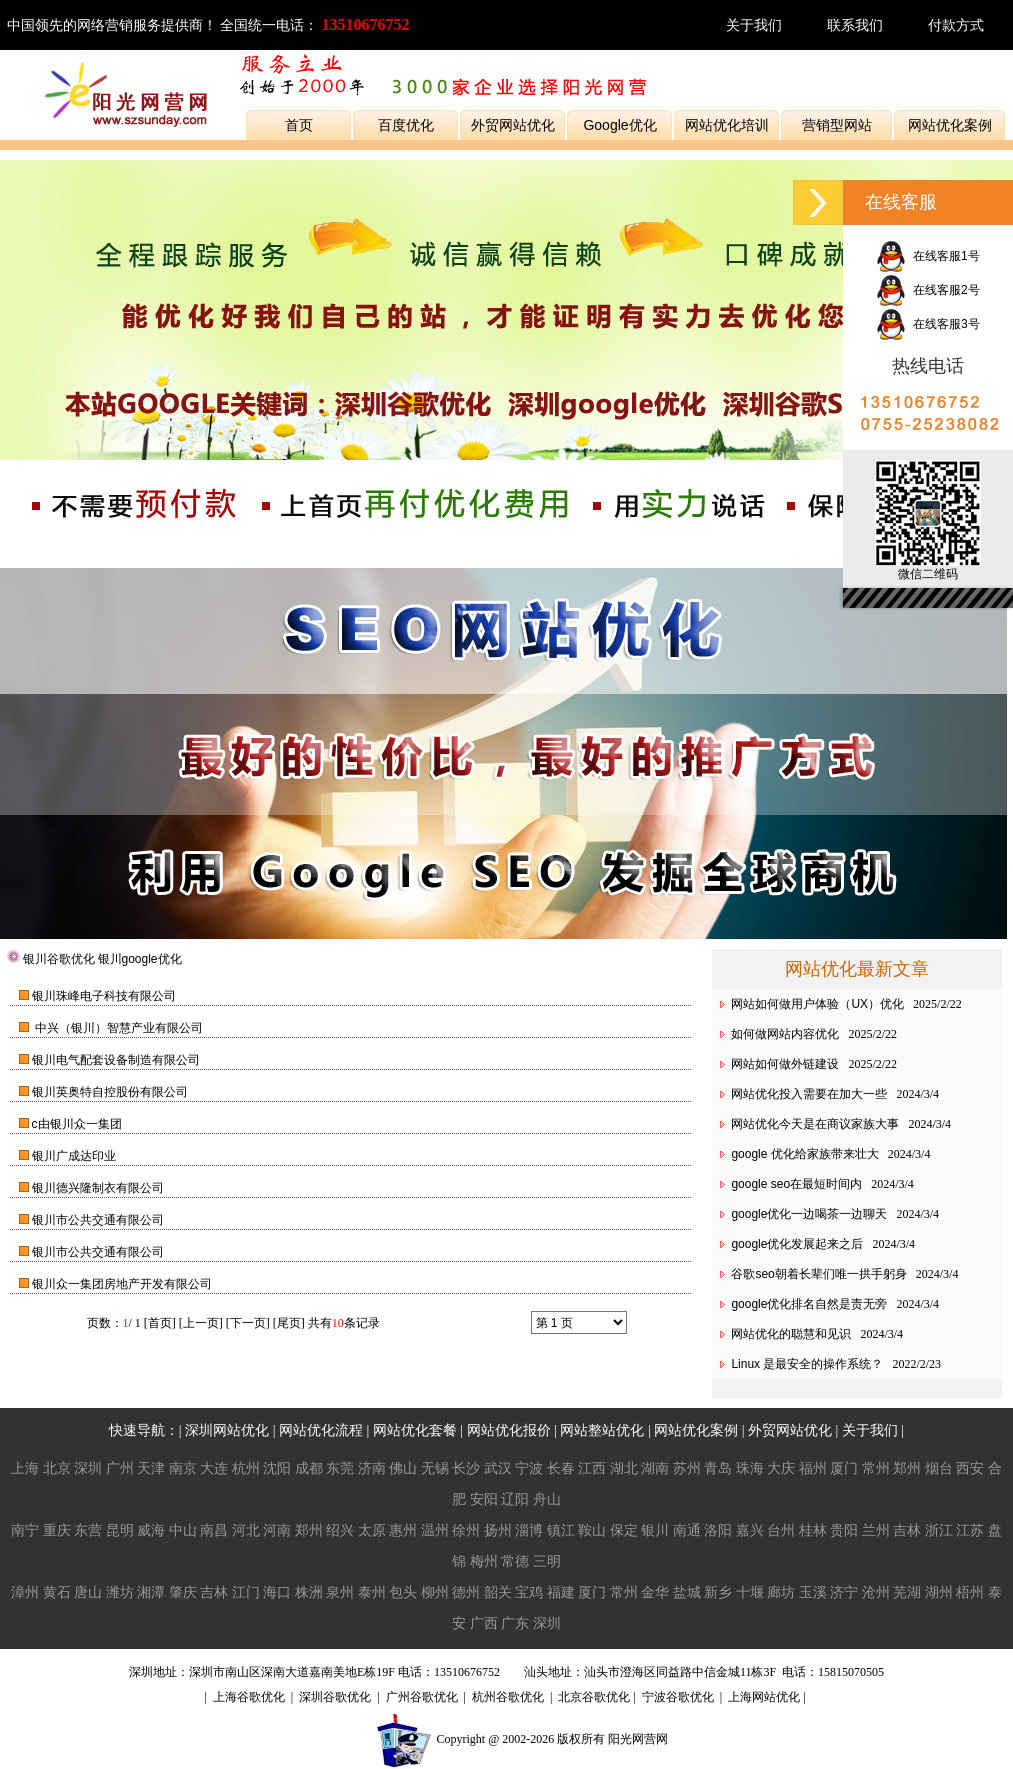  I want to click on 潍坊, so click(120, 1592).